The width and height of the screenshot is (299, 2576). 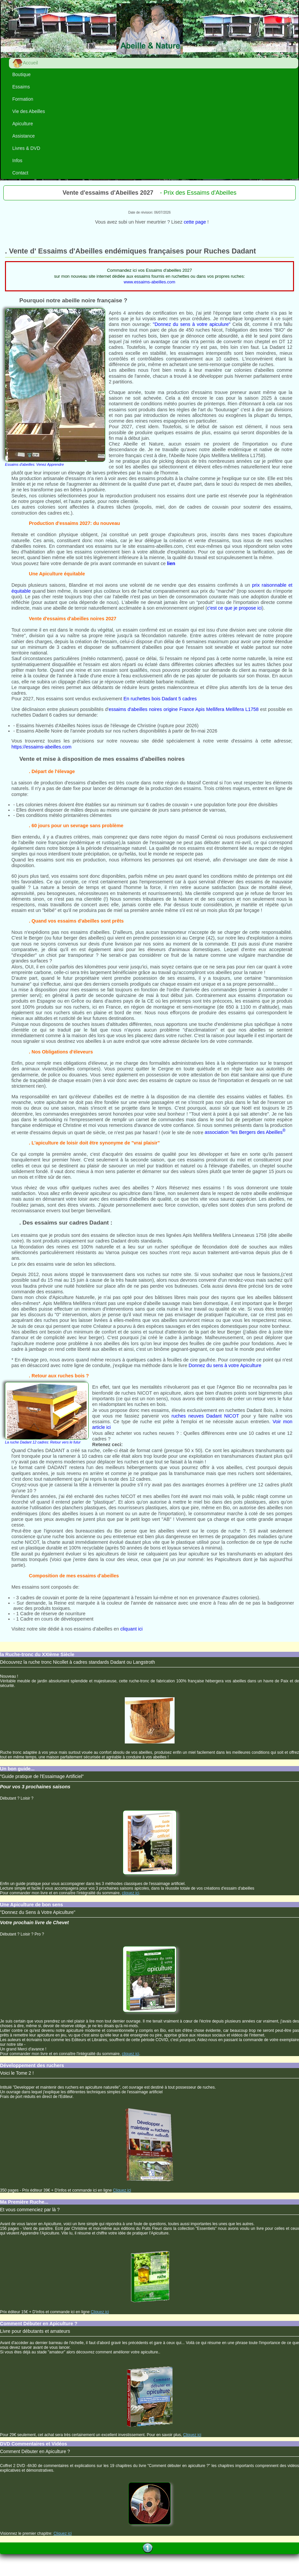 What do you see at coordinates (74, 1575) in the screenshot?
I see `Composition de mes essaims d'abeilles` at bounding box center [74, 1575].